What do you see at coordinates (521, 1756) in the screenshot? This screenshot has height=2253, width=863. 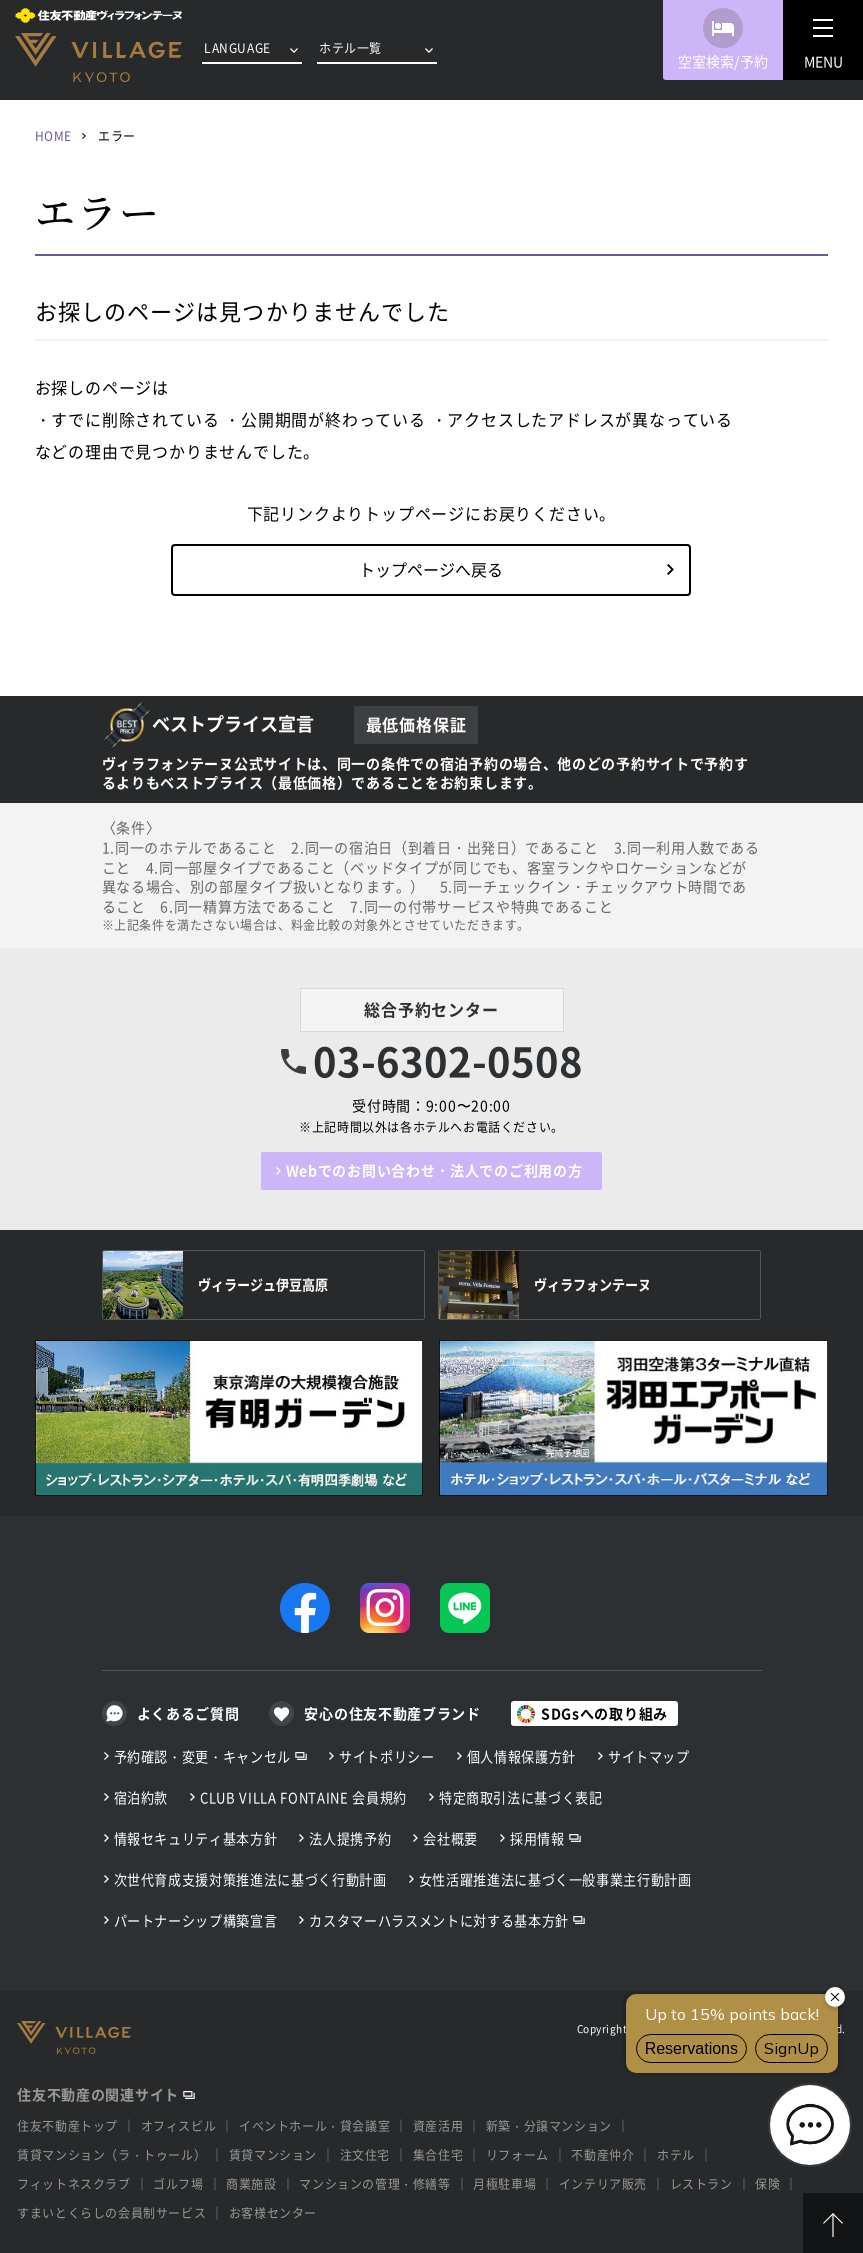 I see `個人情報保護方針` at bounding box center [521, 1756].